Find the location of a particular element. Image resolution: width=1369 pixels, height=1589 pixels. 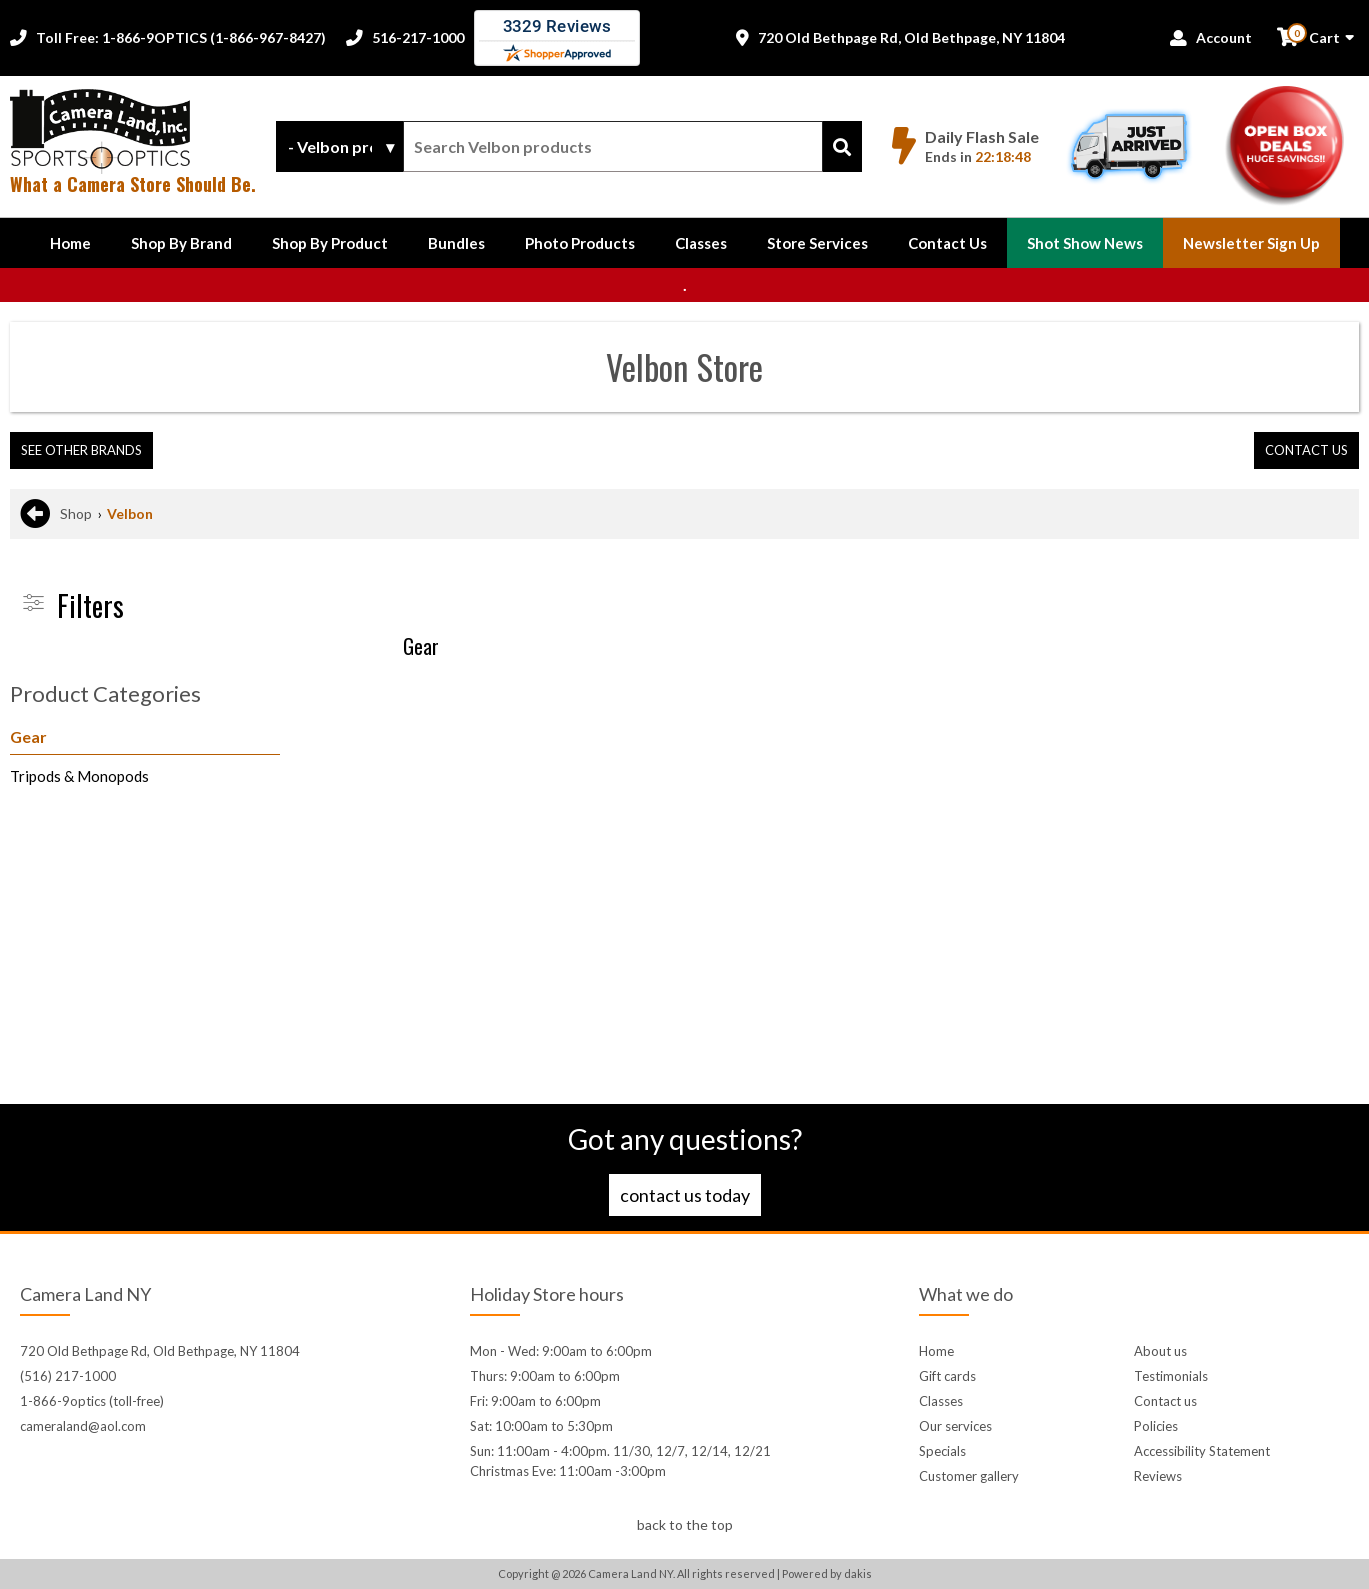

[button] is located at coordinates (181, 243).